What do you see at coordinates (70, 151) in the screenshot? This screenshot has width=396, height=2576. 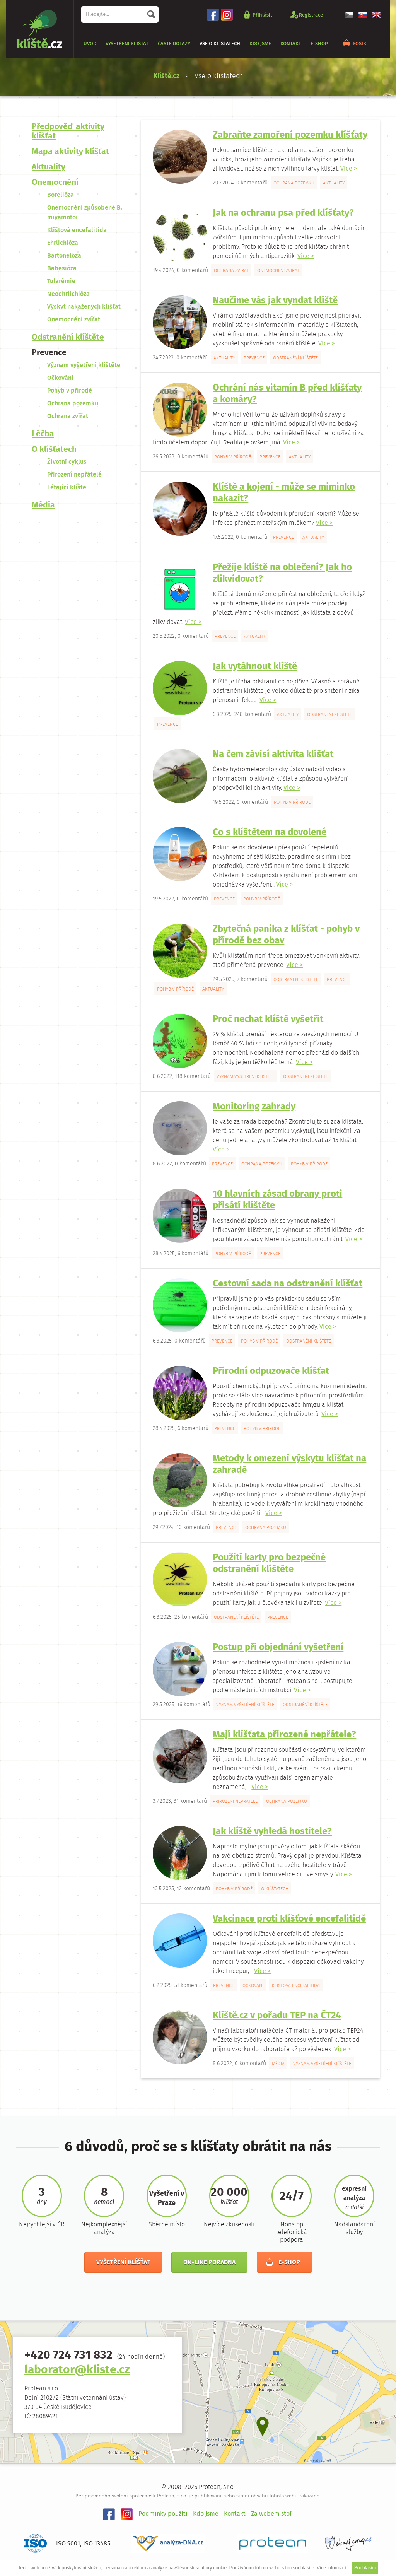 I see `Mapa aktivity klíšťat` at bounding box center [70, 151].